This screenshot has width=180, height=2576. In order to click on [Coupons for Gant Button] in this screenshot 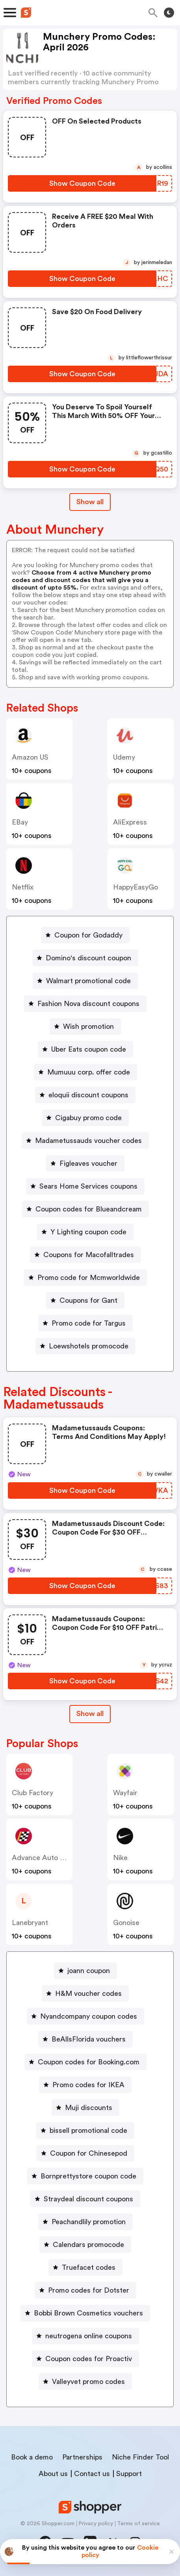, I will do `click(85, 1300)`.